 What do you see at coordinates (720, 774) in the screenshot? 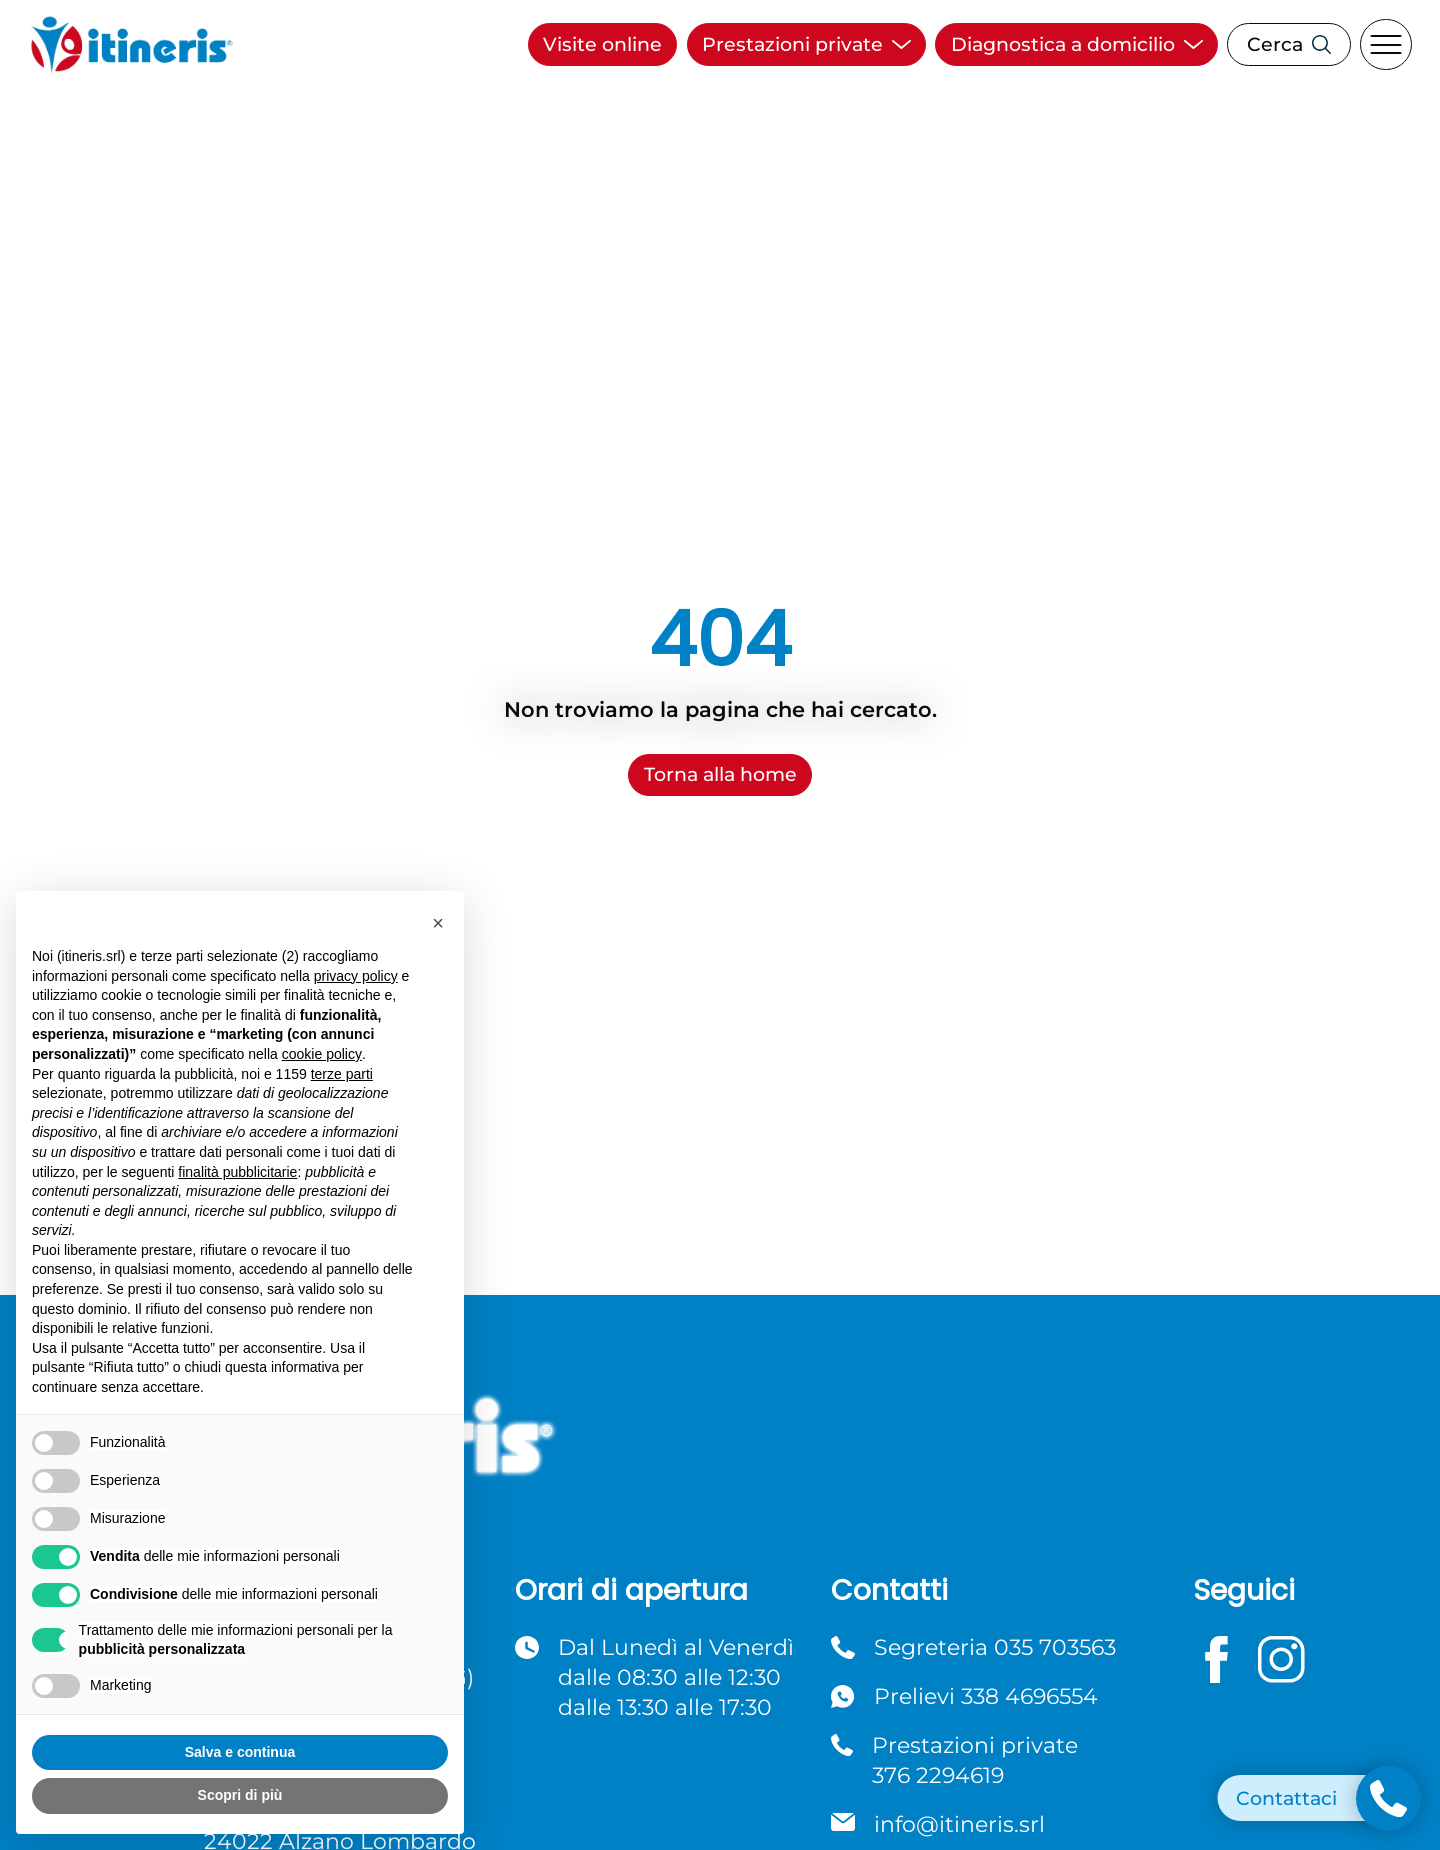
I see `Torna alla home` at bounding box center [720, 774].